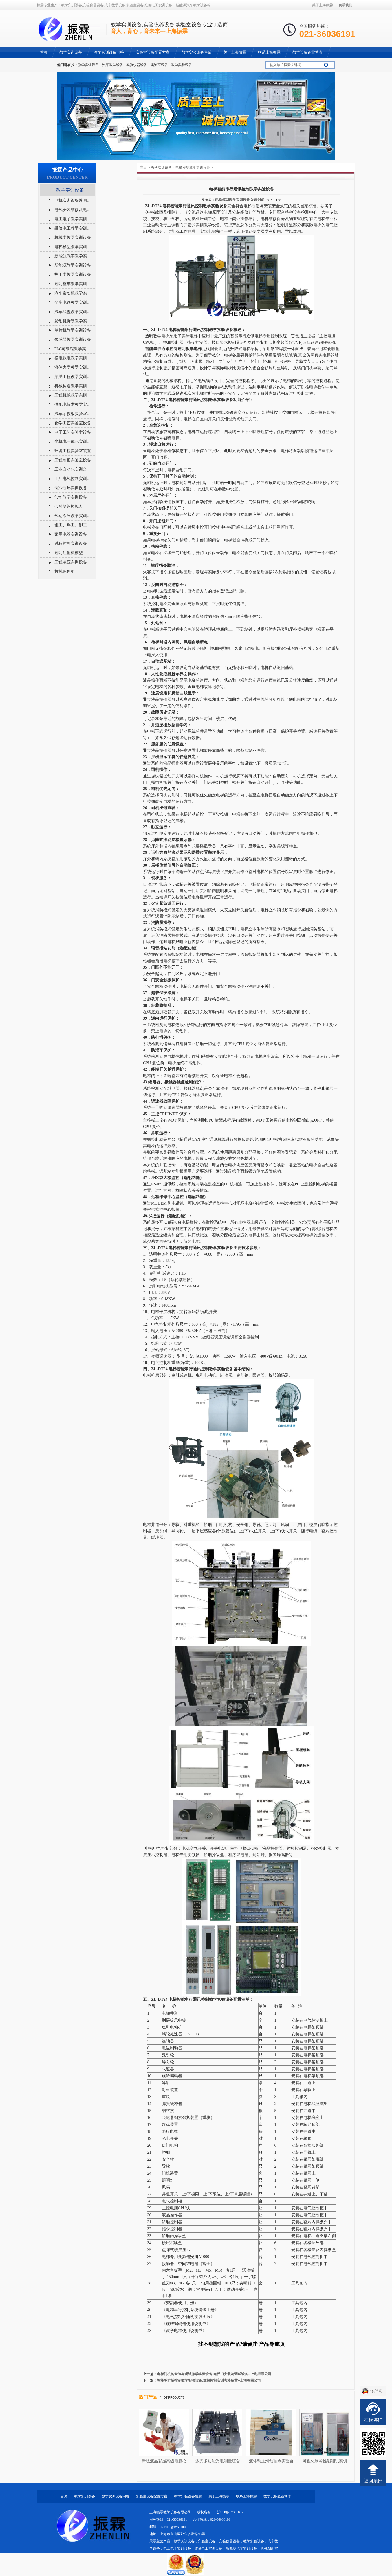 The height and width of the screenshot is (2576, 392). Describe the element at coordinates (73, 228) in the screenshot. I see `维修电工教学实训设备` at that location.